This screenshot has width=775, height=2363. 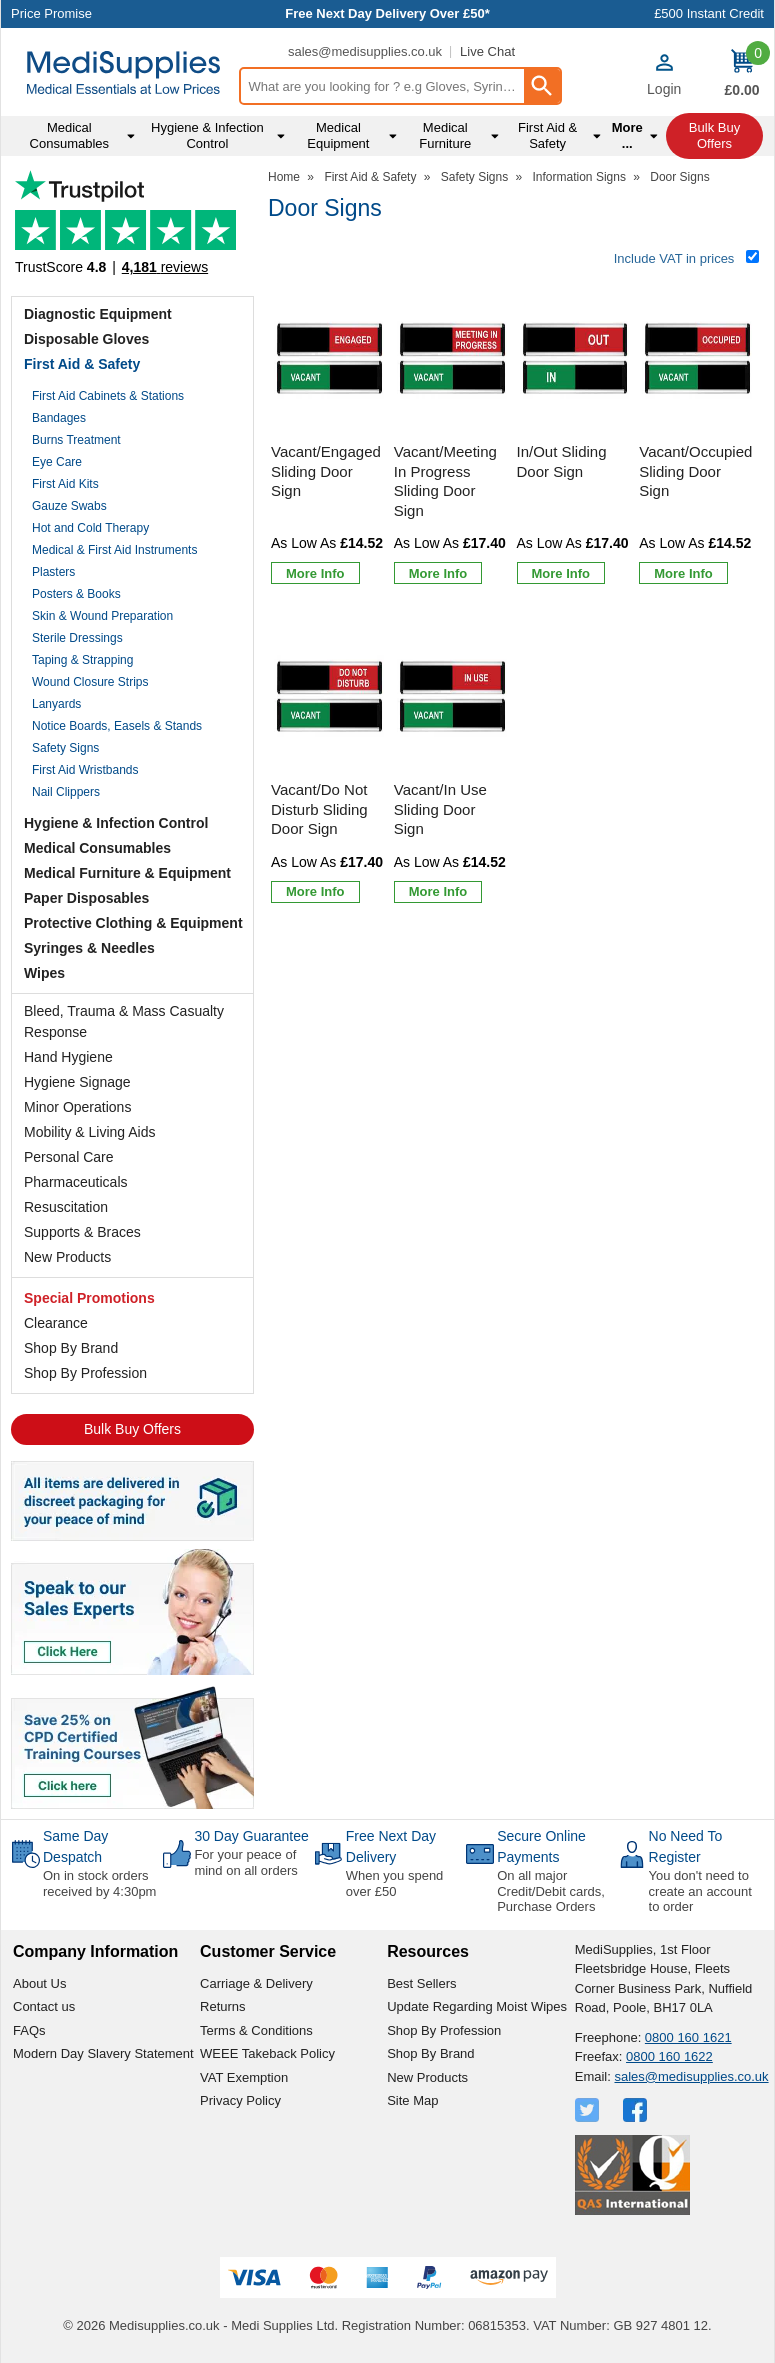 What do you see at coordinates (664, 89) in the screenshot?
I see `Login` at bounding box center [664, 89].